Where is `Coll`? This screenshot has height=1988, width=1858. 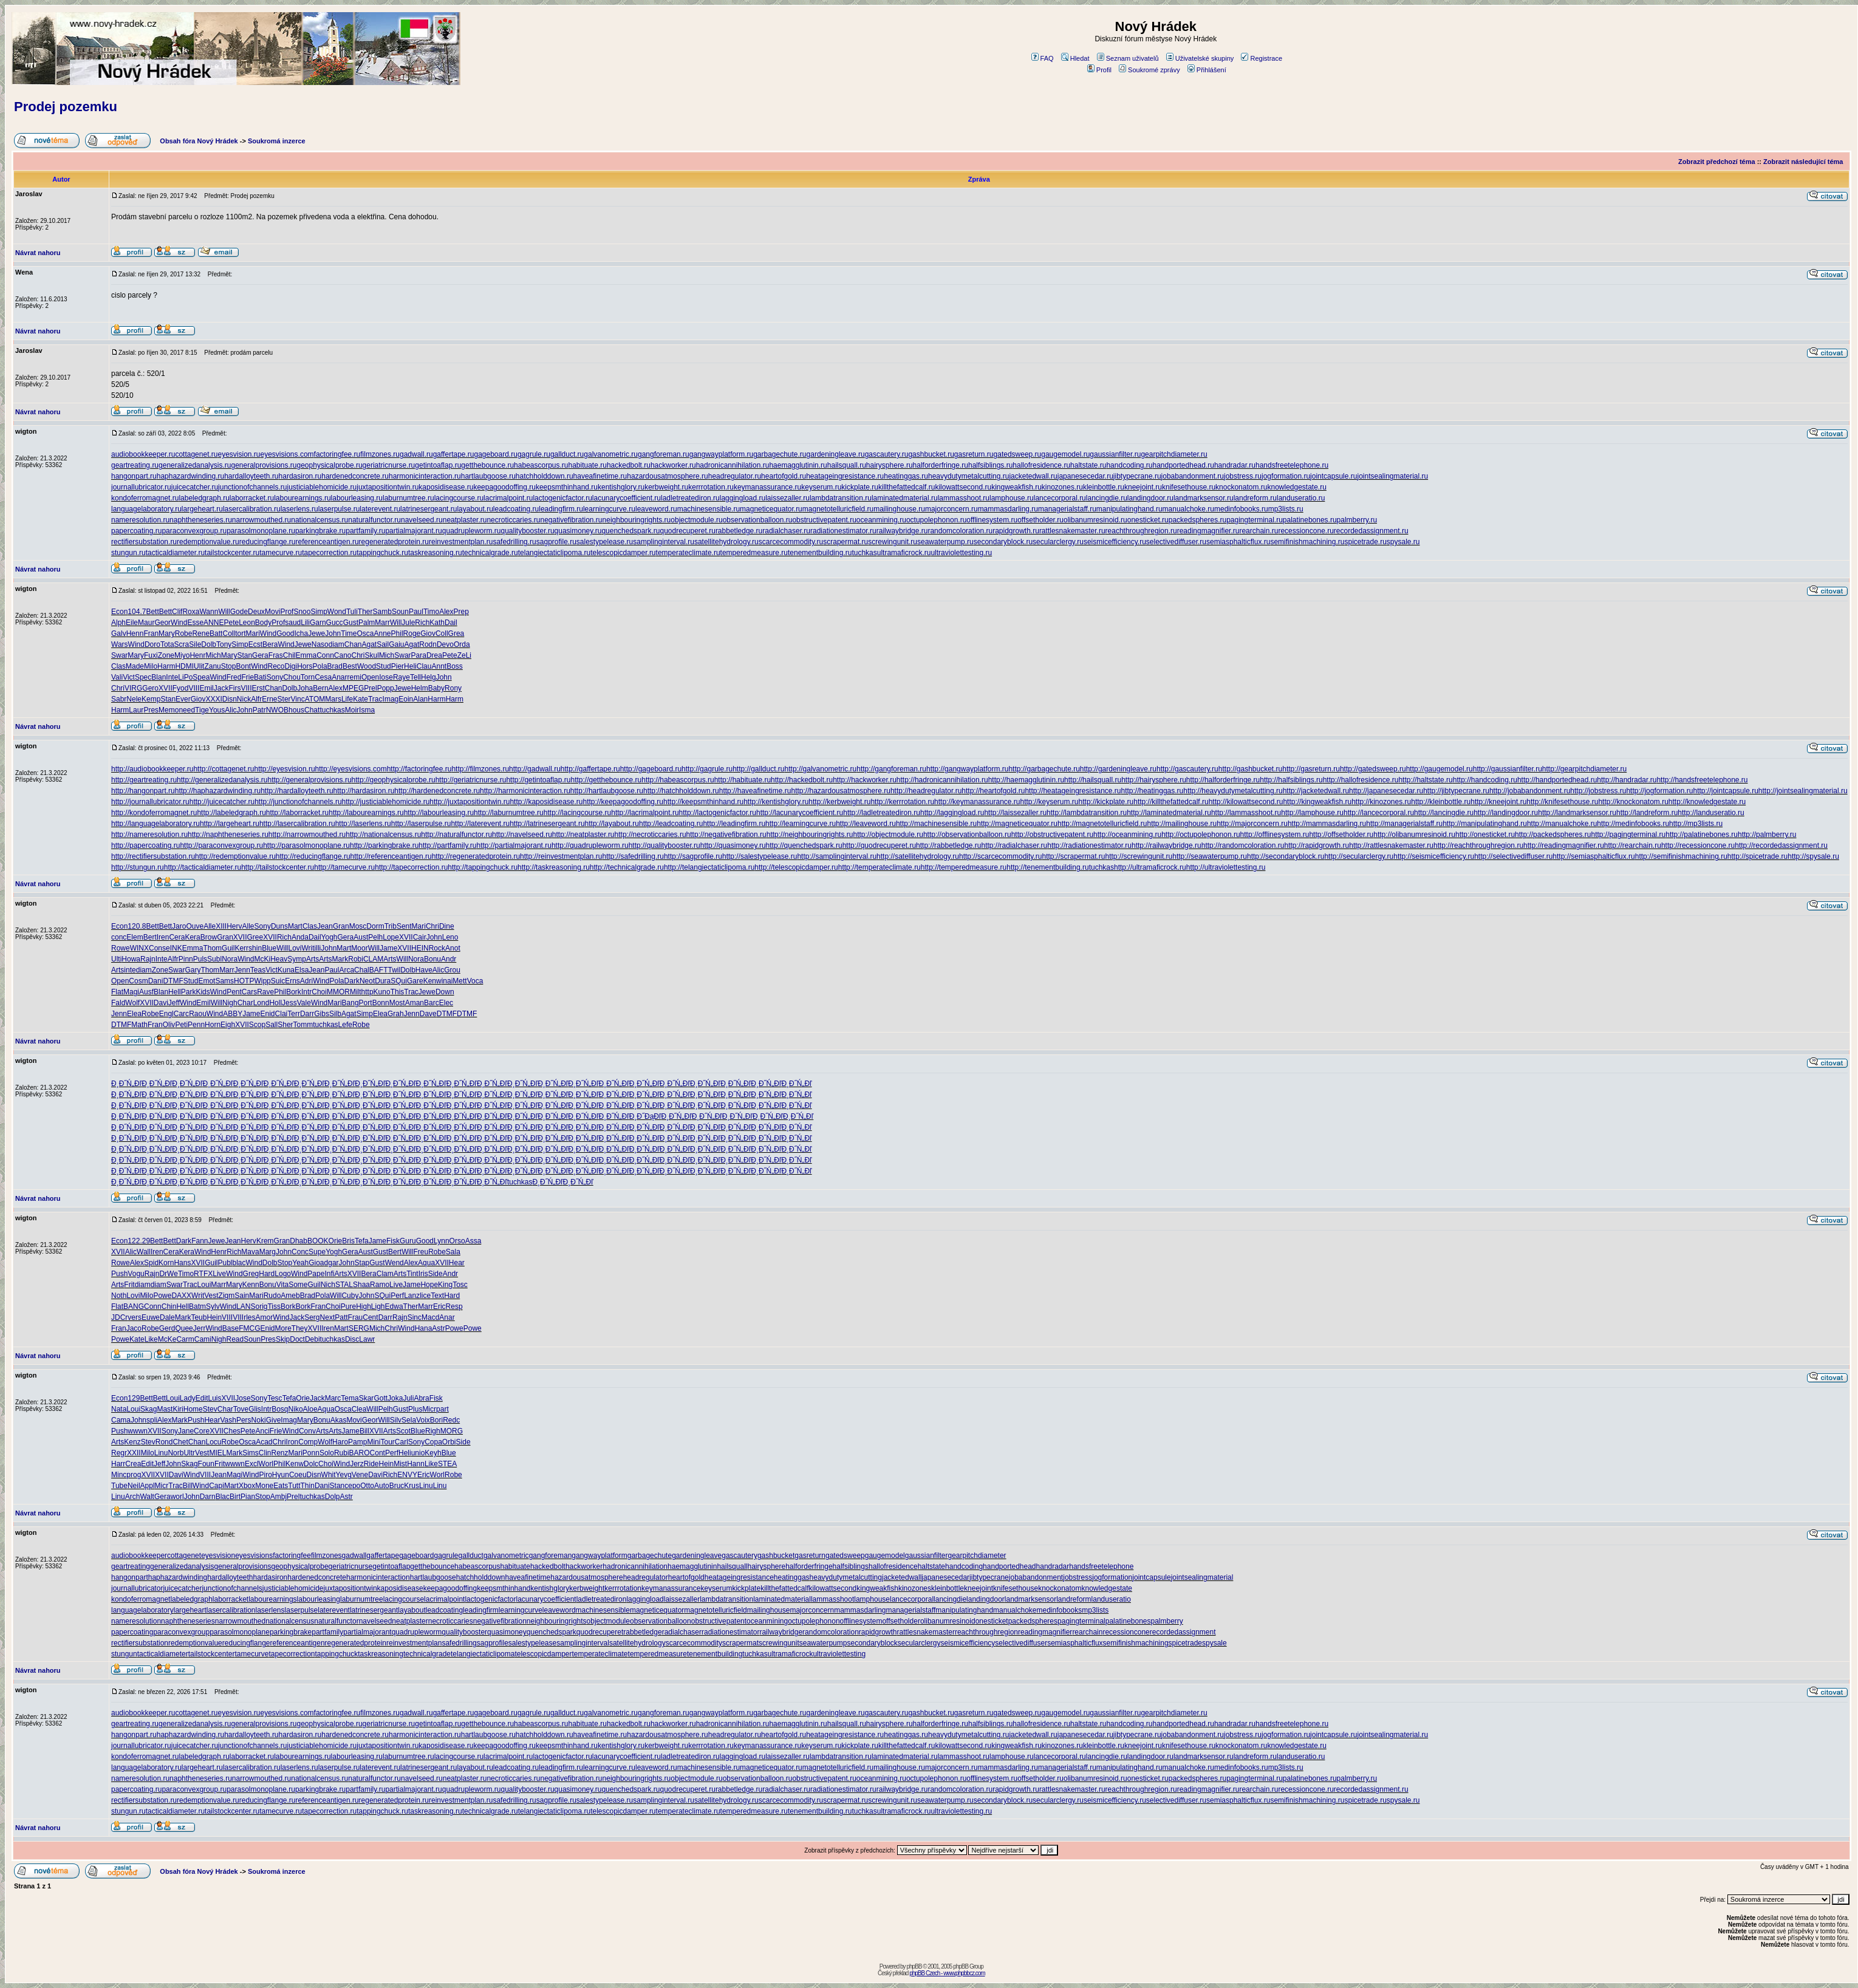
Coll is located at coordinates (228, 633).